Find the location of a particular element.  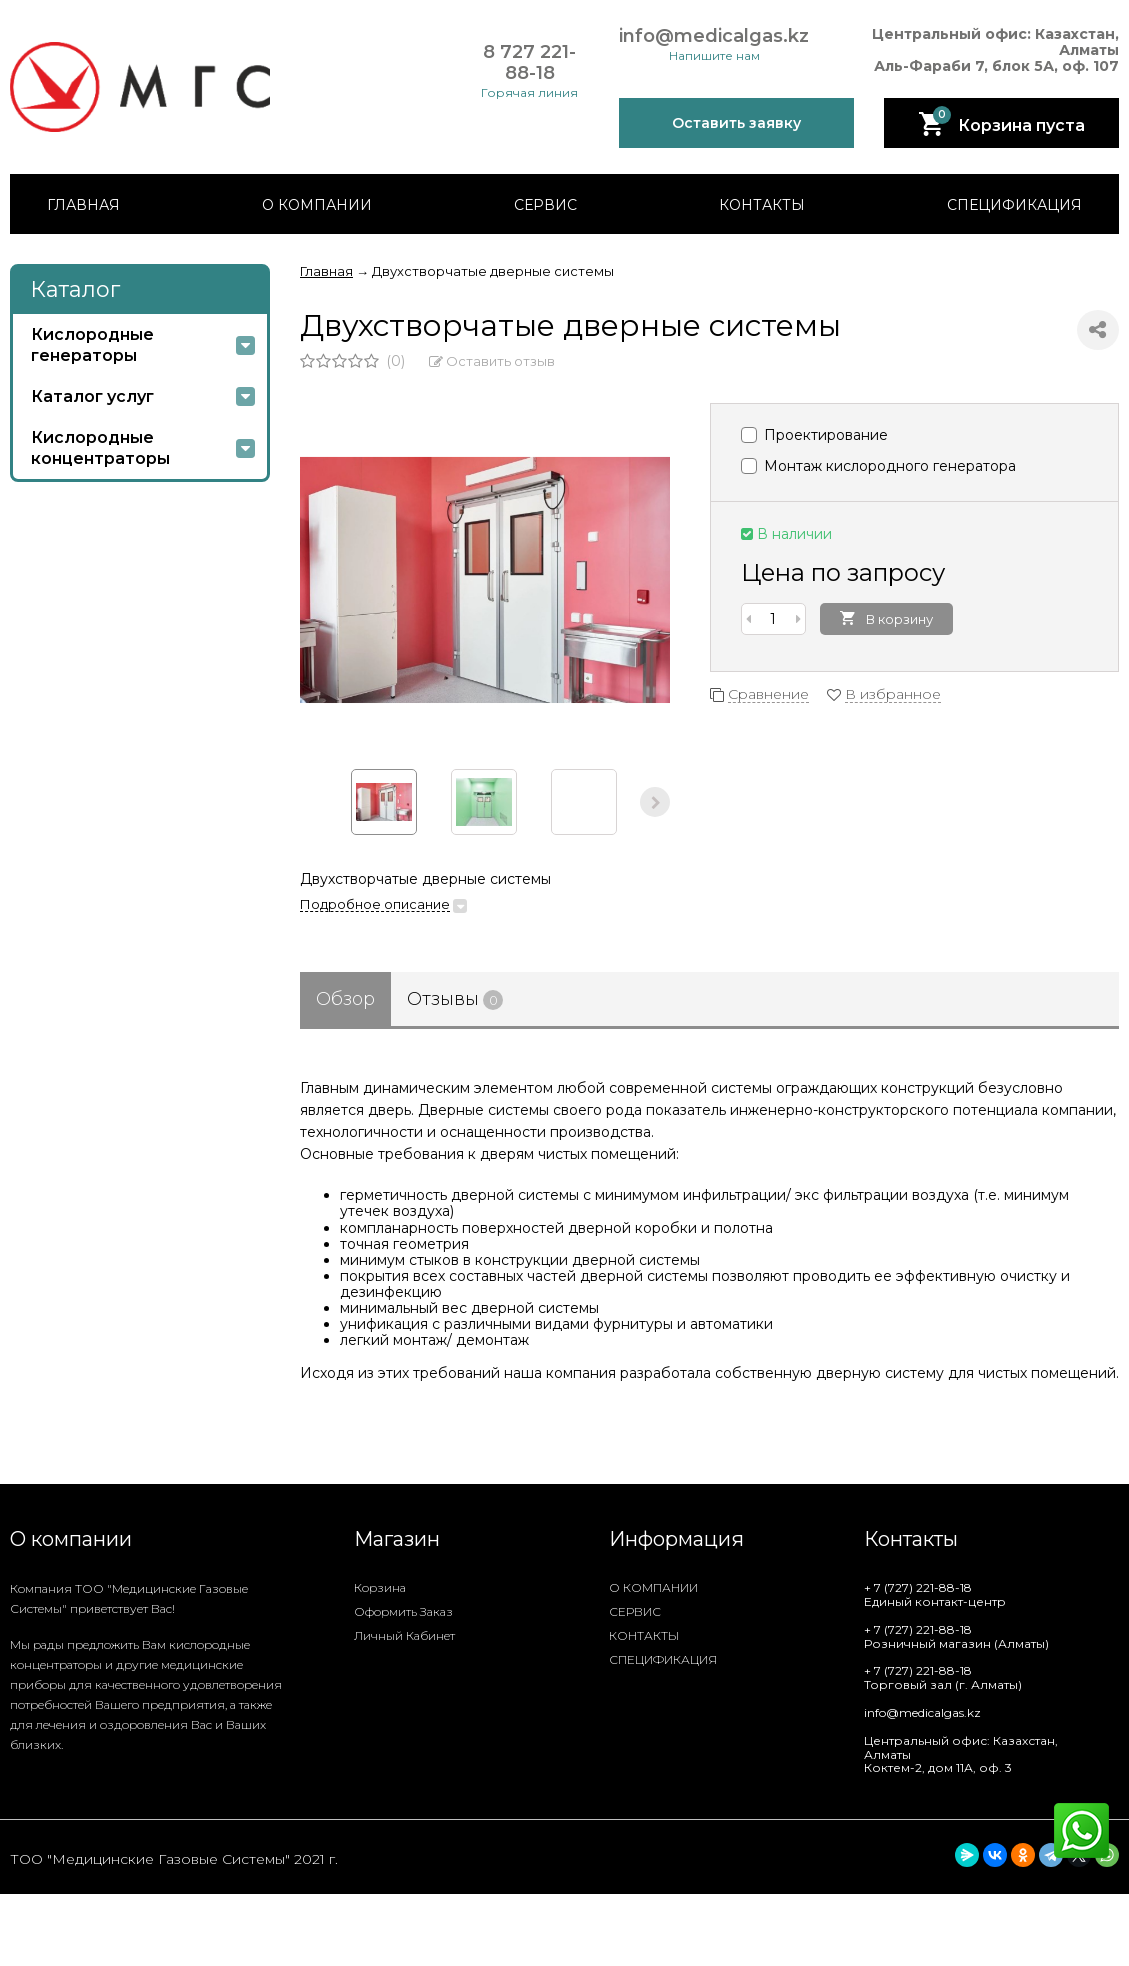

Оставить заявку is located at coordinates (736, 123).